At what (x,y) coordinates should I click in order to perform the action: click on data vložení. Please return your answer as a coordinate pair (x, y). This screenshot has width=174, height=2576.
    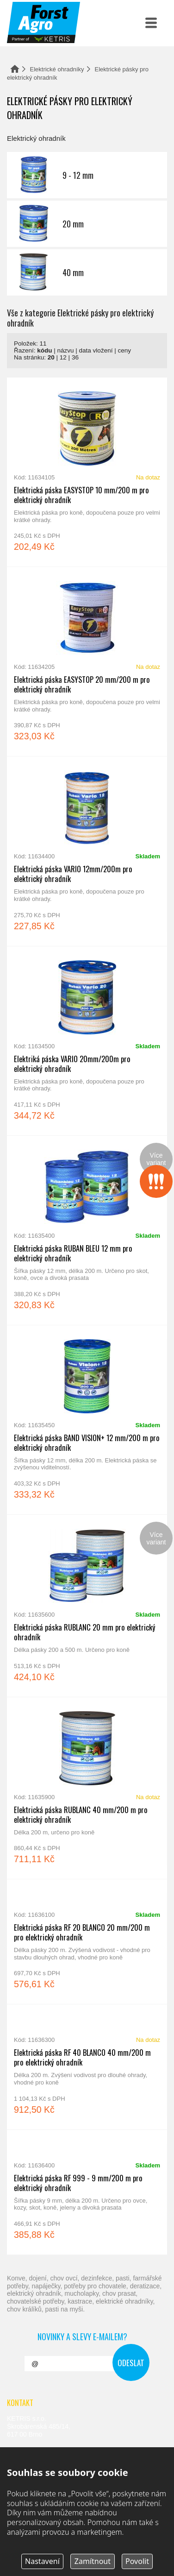
    Looking at the image, I should click on (96, 350).